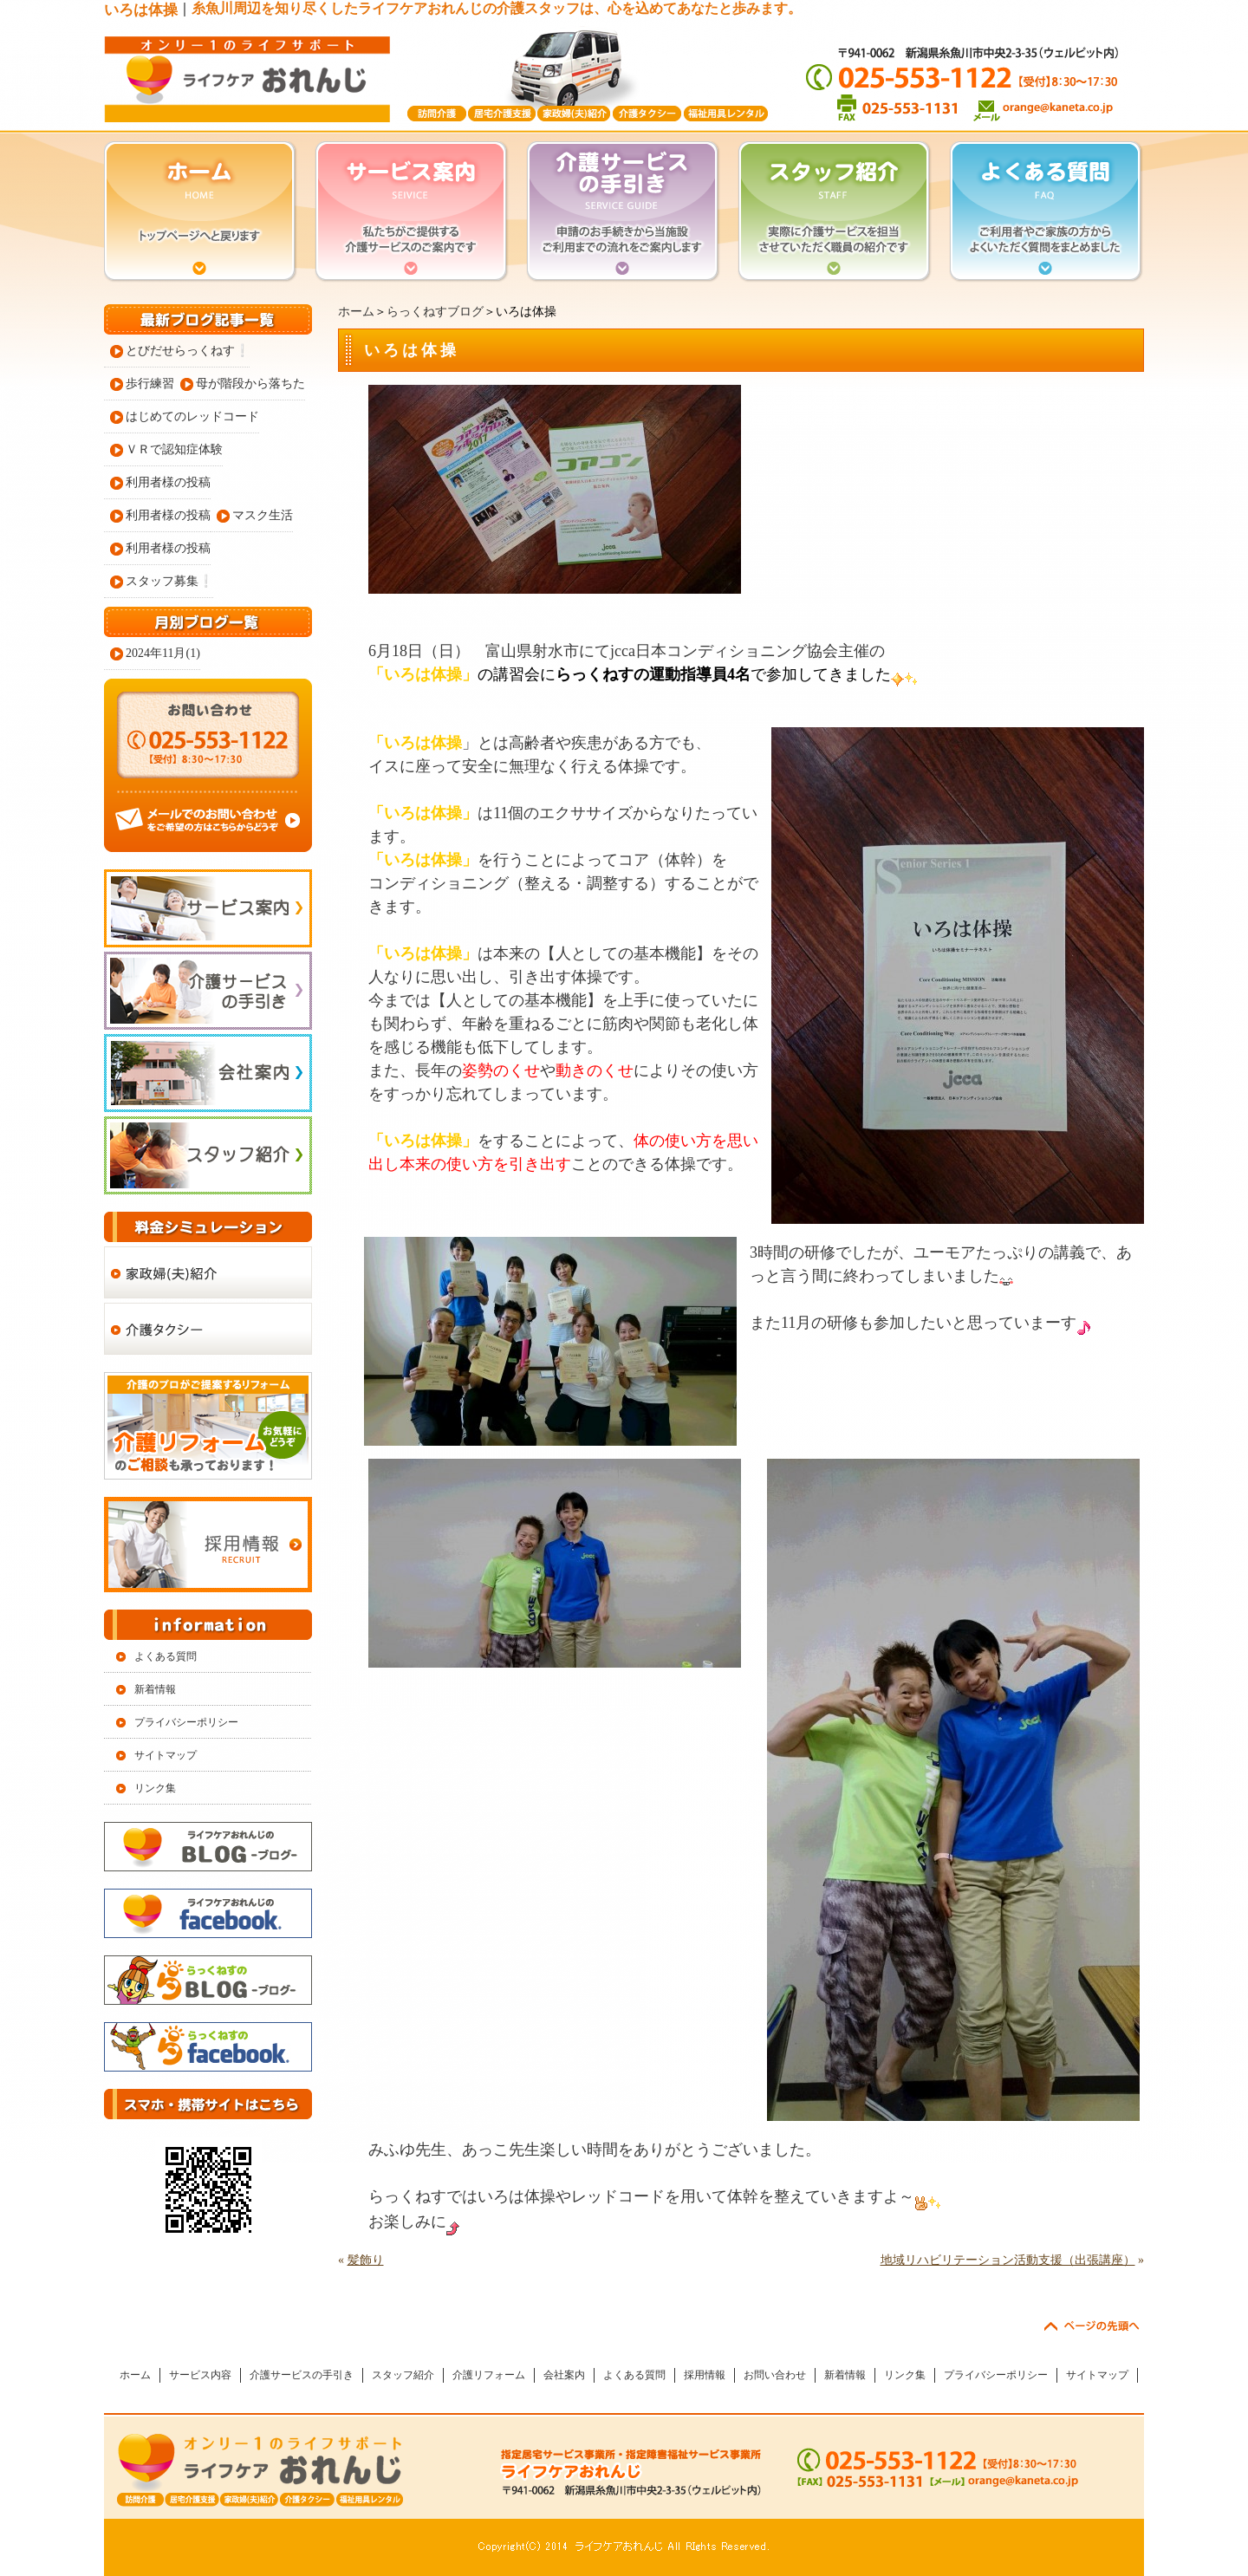 This screenshot has height=2576, width=1248. I want to click on プライバシーポリシー, so click(186, 1722).